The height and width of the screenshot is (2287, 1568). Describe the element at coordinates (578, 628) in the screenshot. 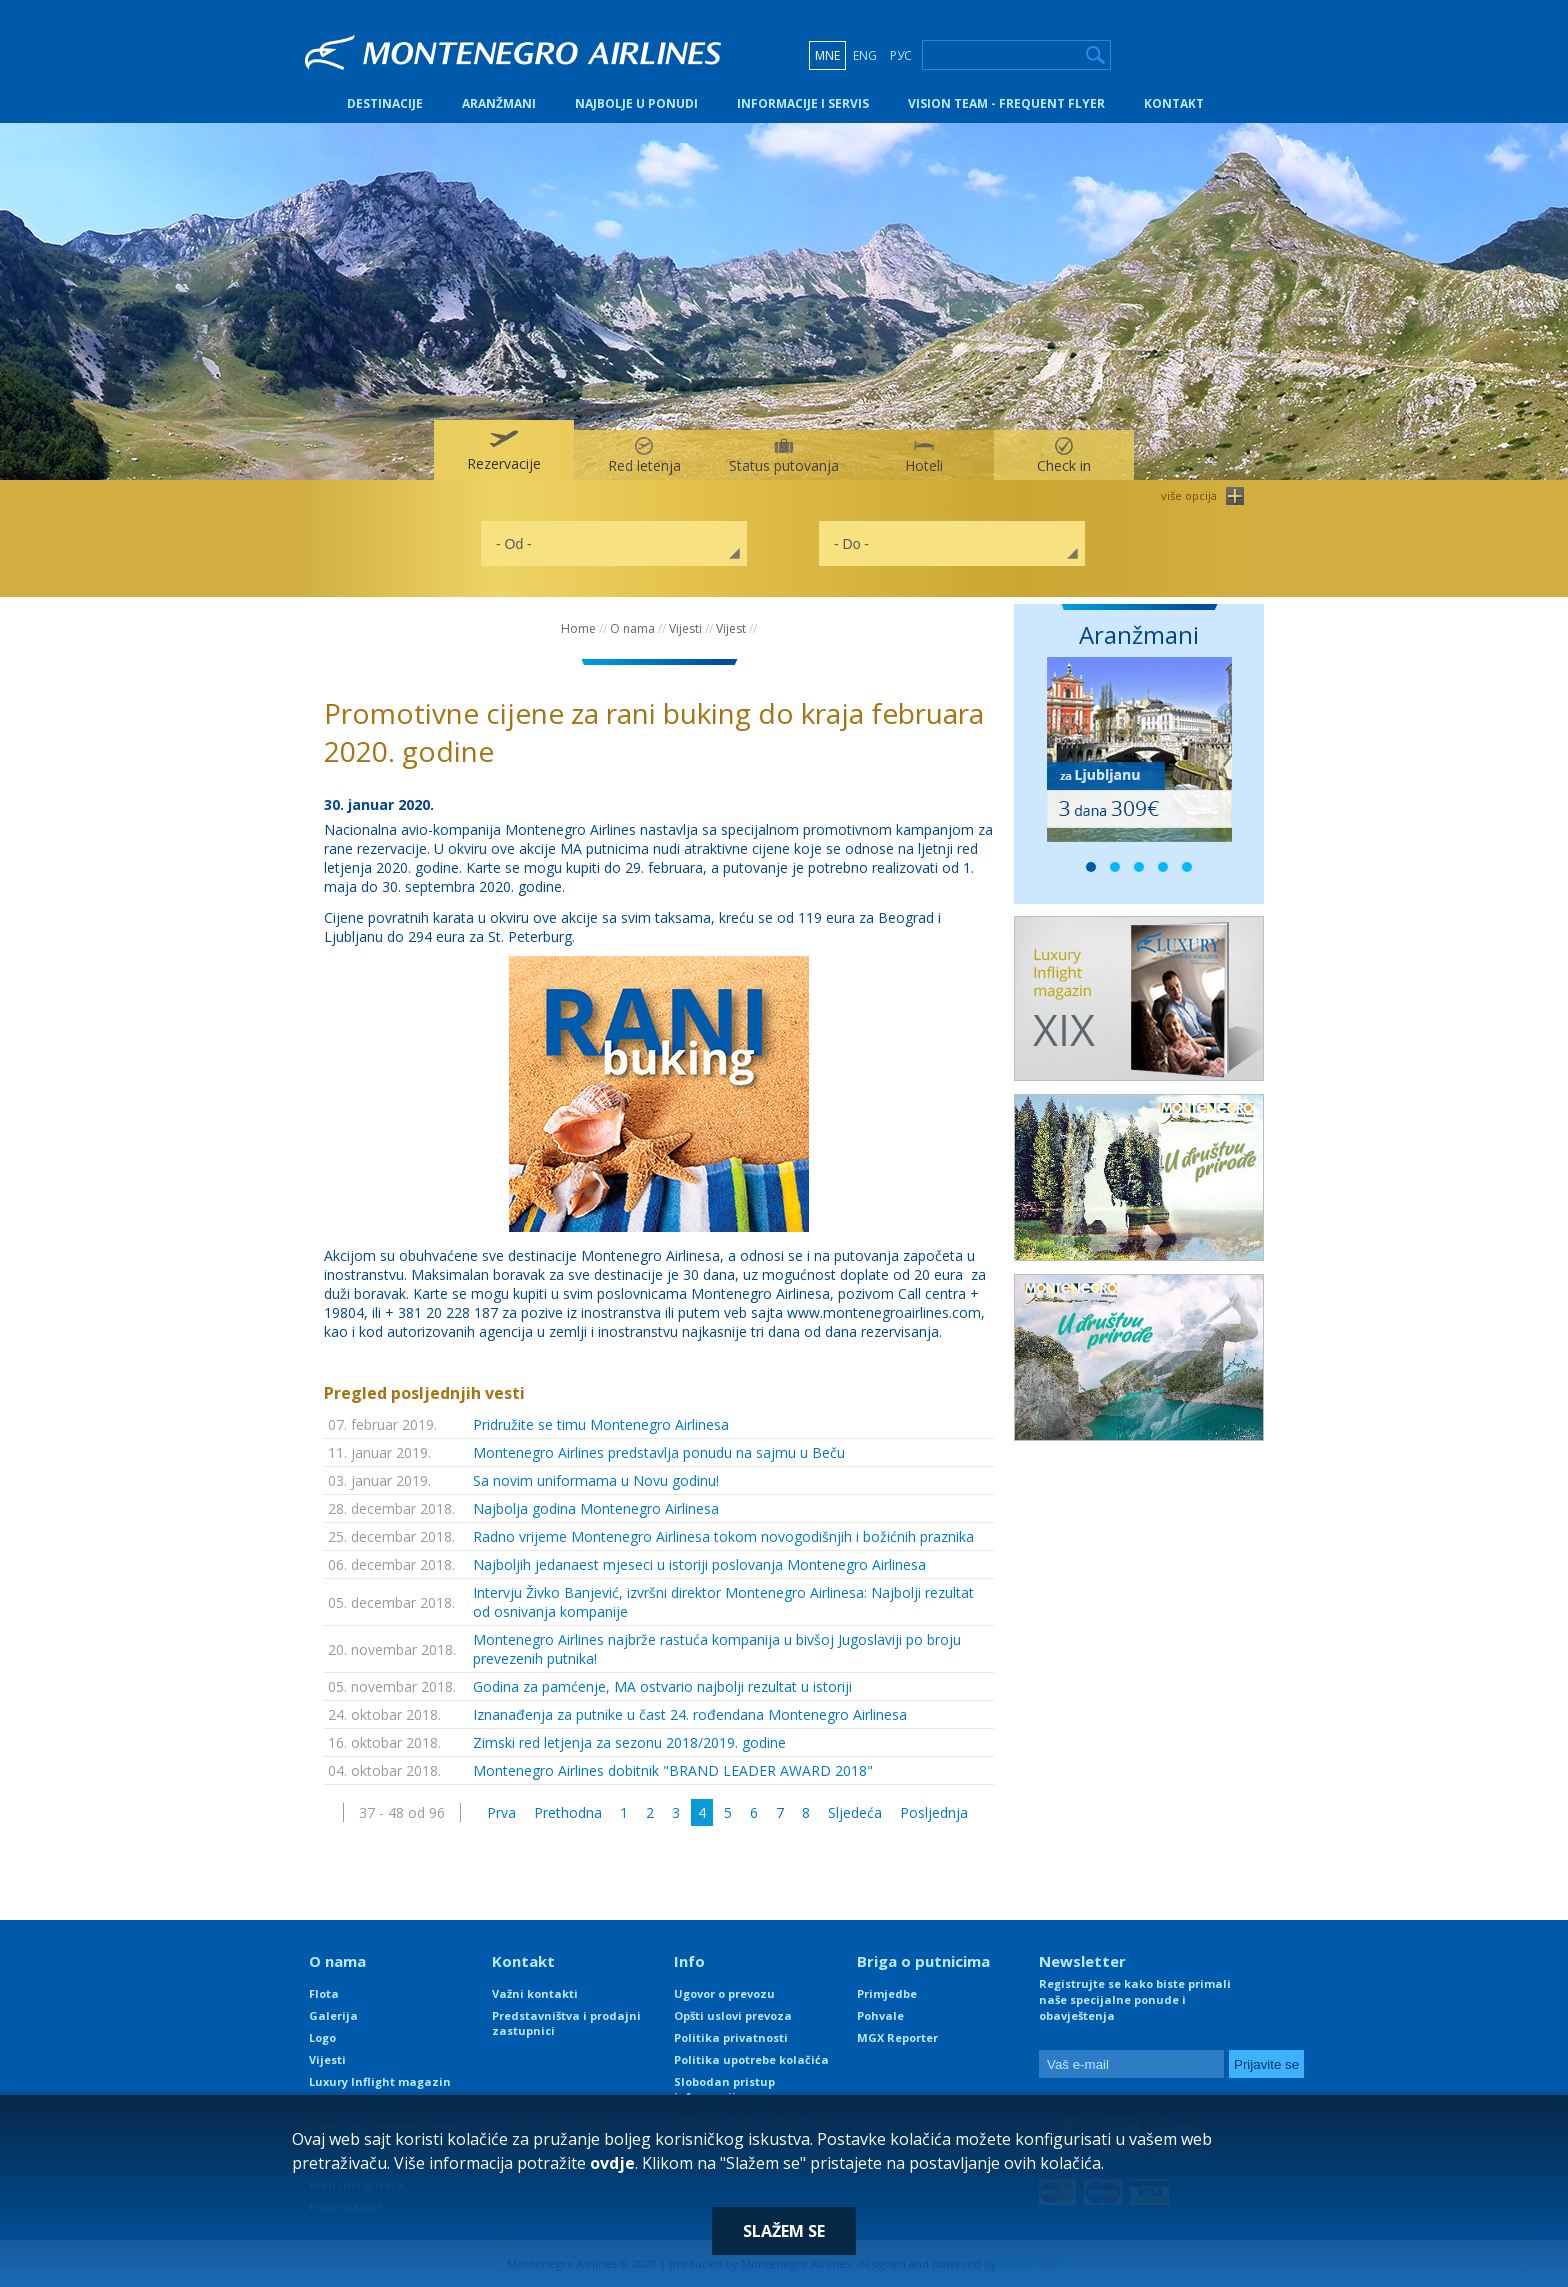

I see `Home` at that location.